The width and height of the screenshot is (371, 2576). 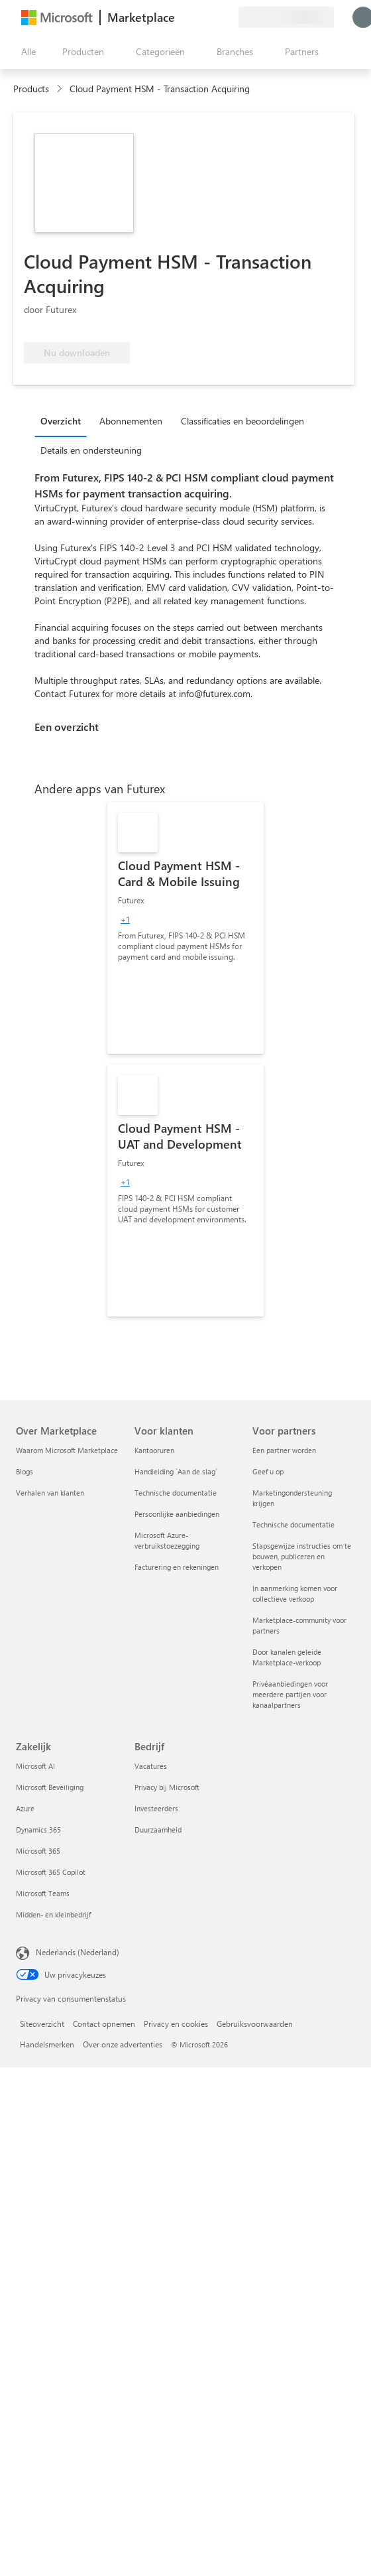 What do you see at coordinates (228, 17) in the screenshot?
I see `[Privéplannen]` at bounding box center [228, 17].